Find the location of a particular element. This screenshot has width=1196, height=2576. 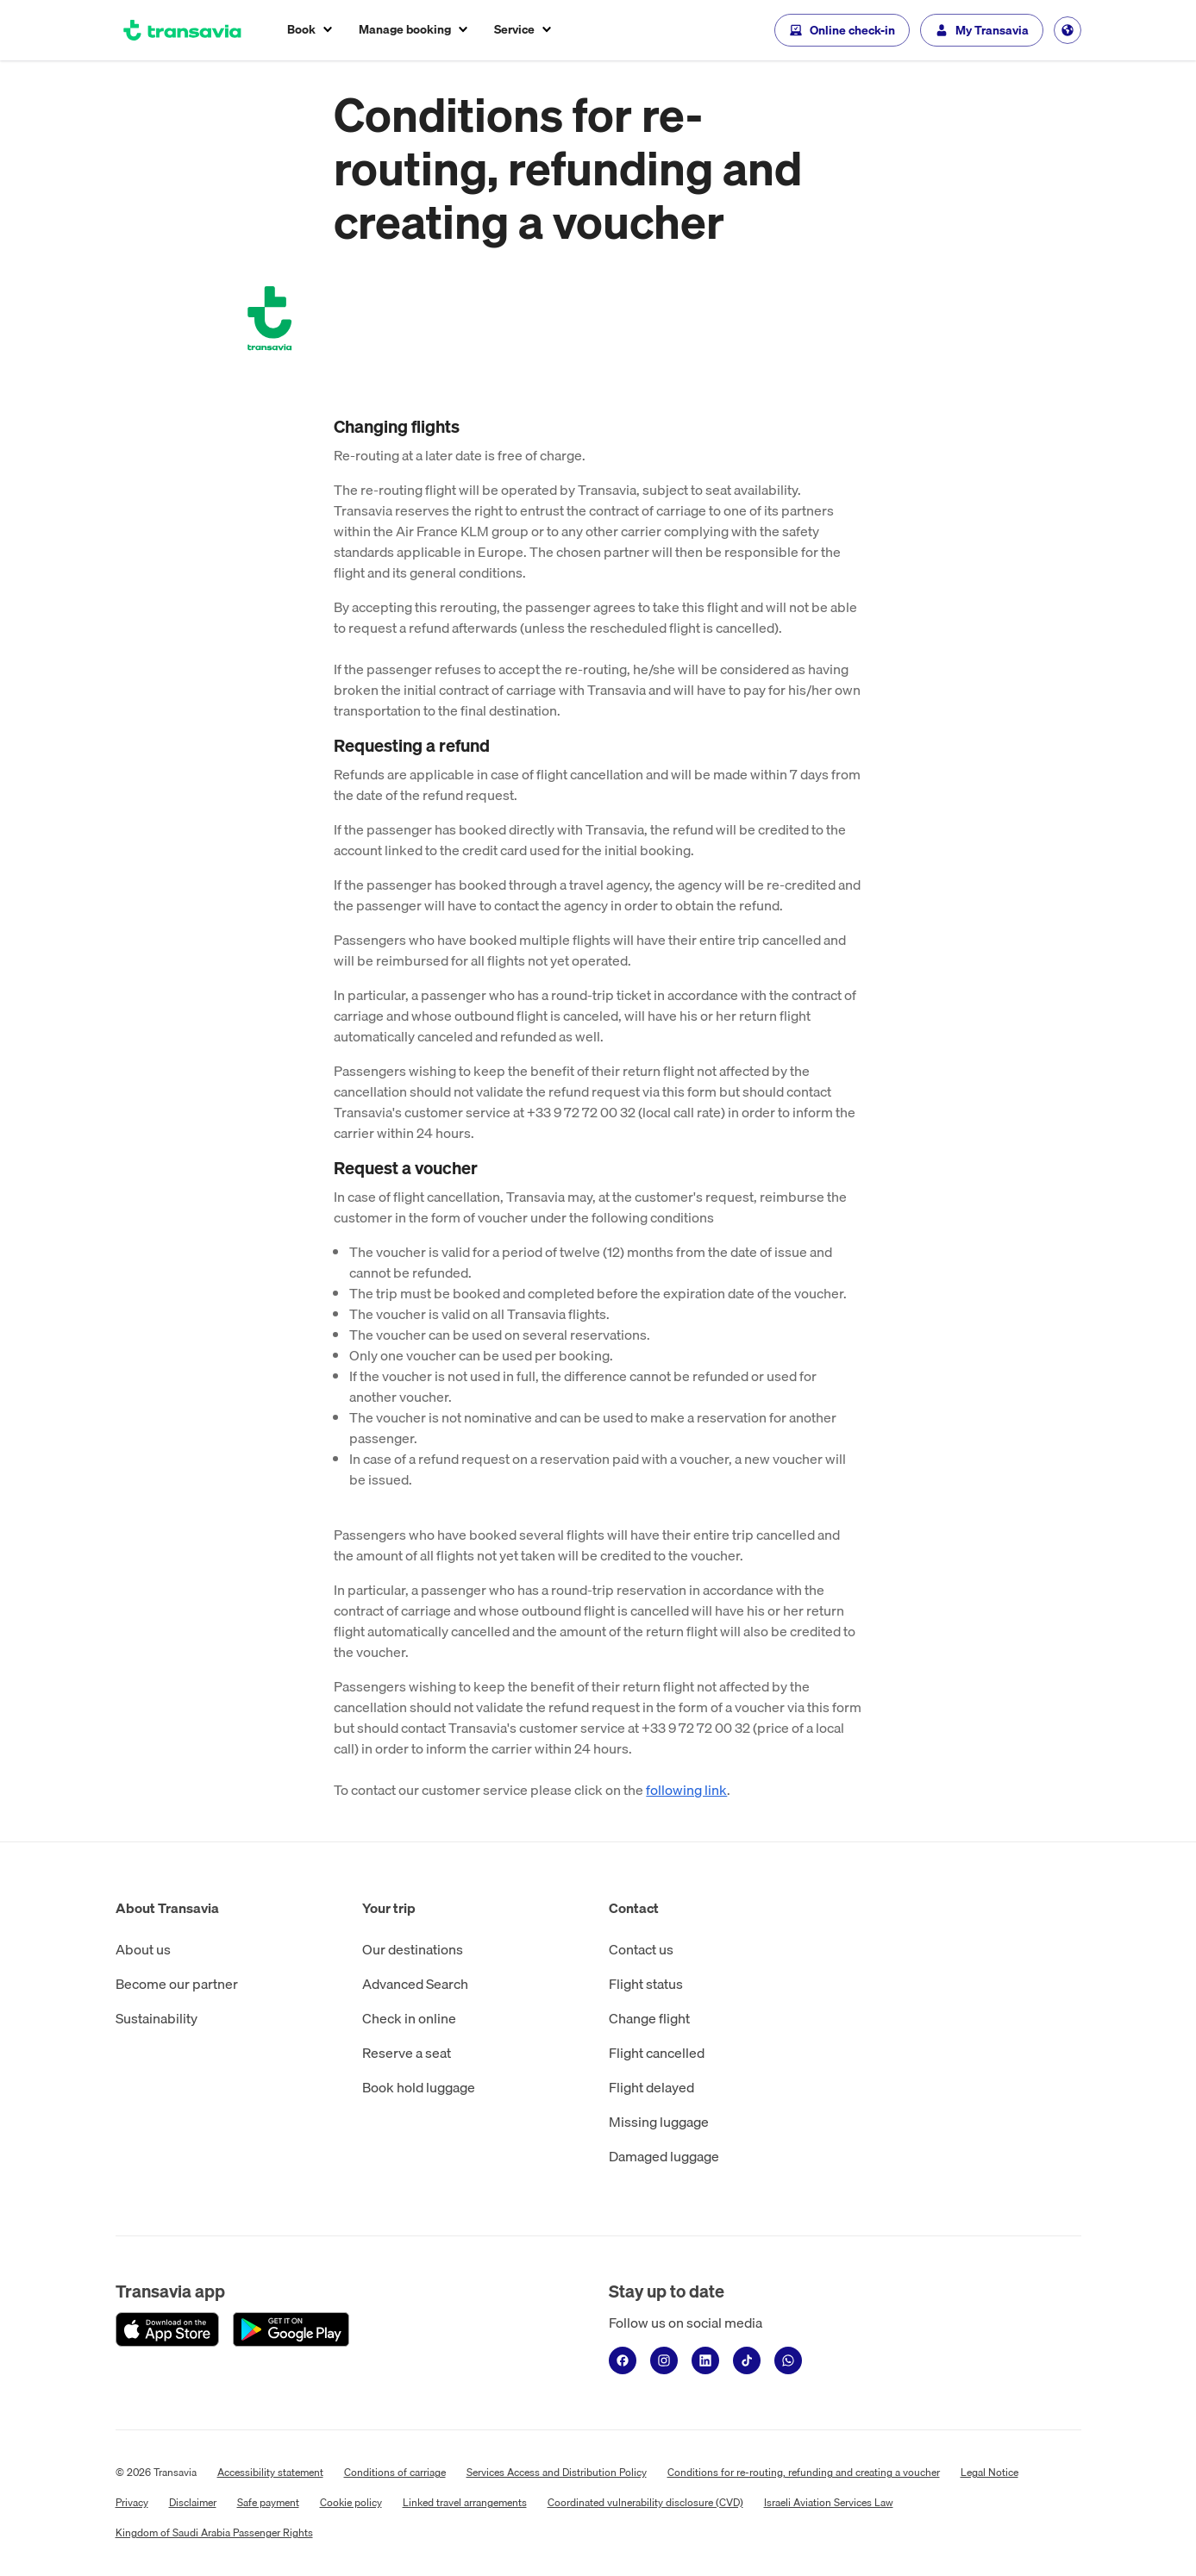

[WhatsApp] is located at coordinates (788, 2360).